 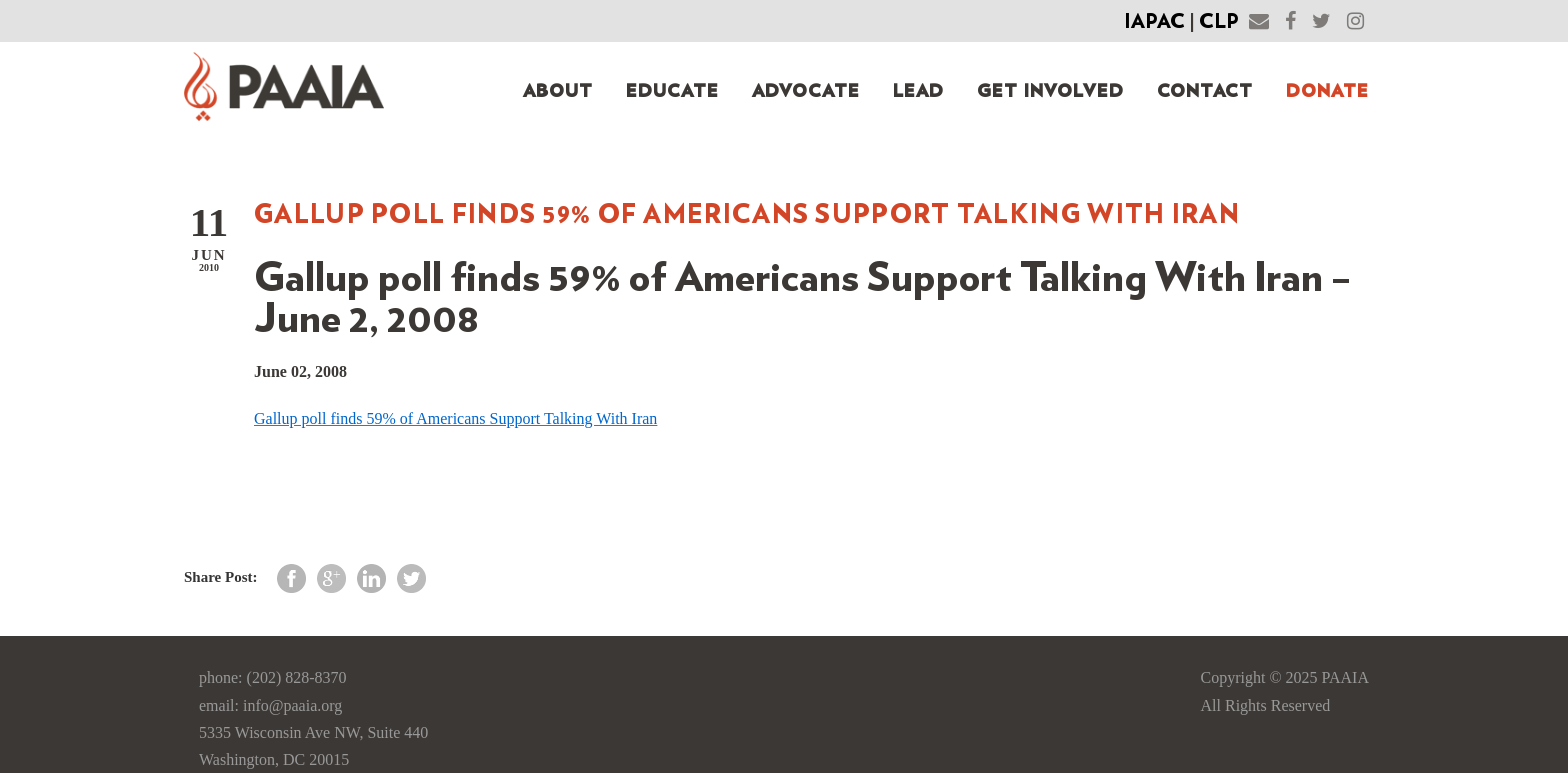 What do you see at coordinates (1327, 92) in the screenshot?
I see `Donate` at bounding box center [1327, 92].